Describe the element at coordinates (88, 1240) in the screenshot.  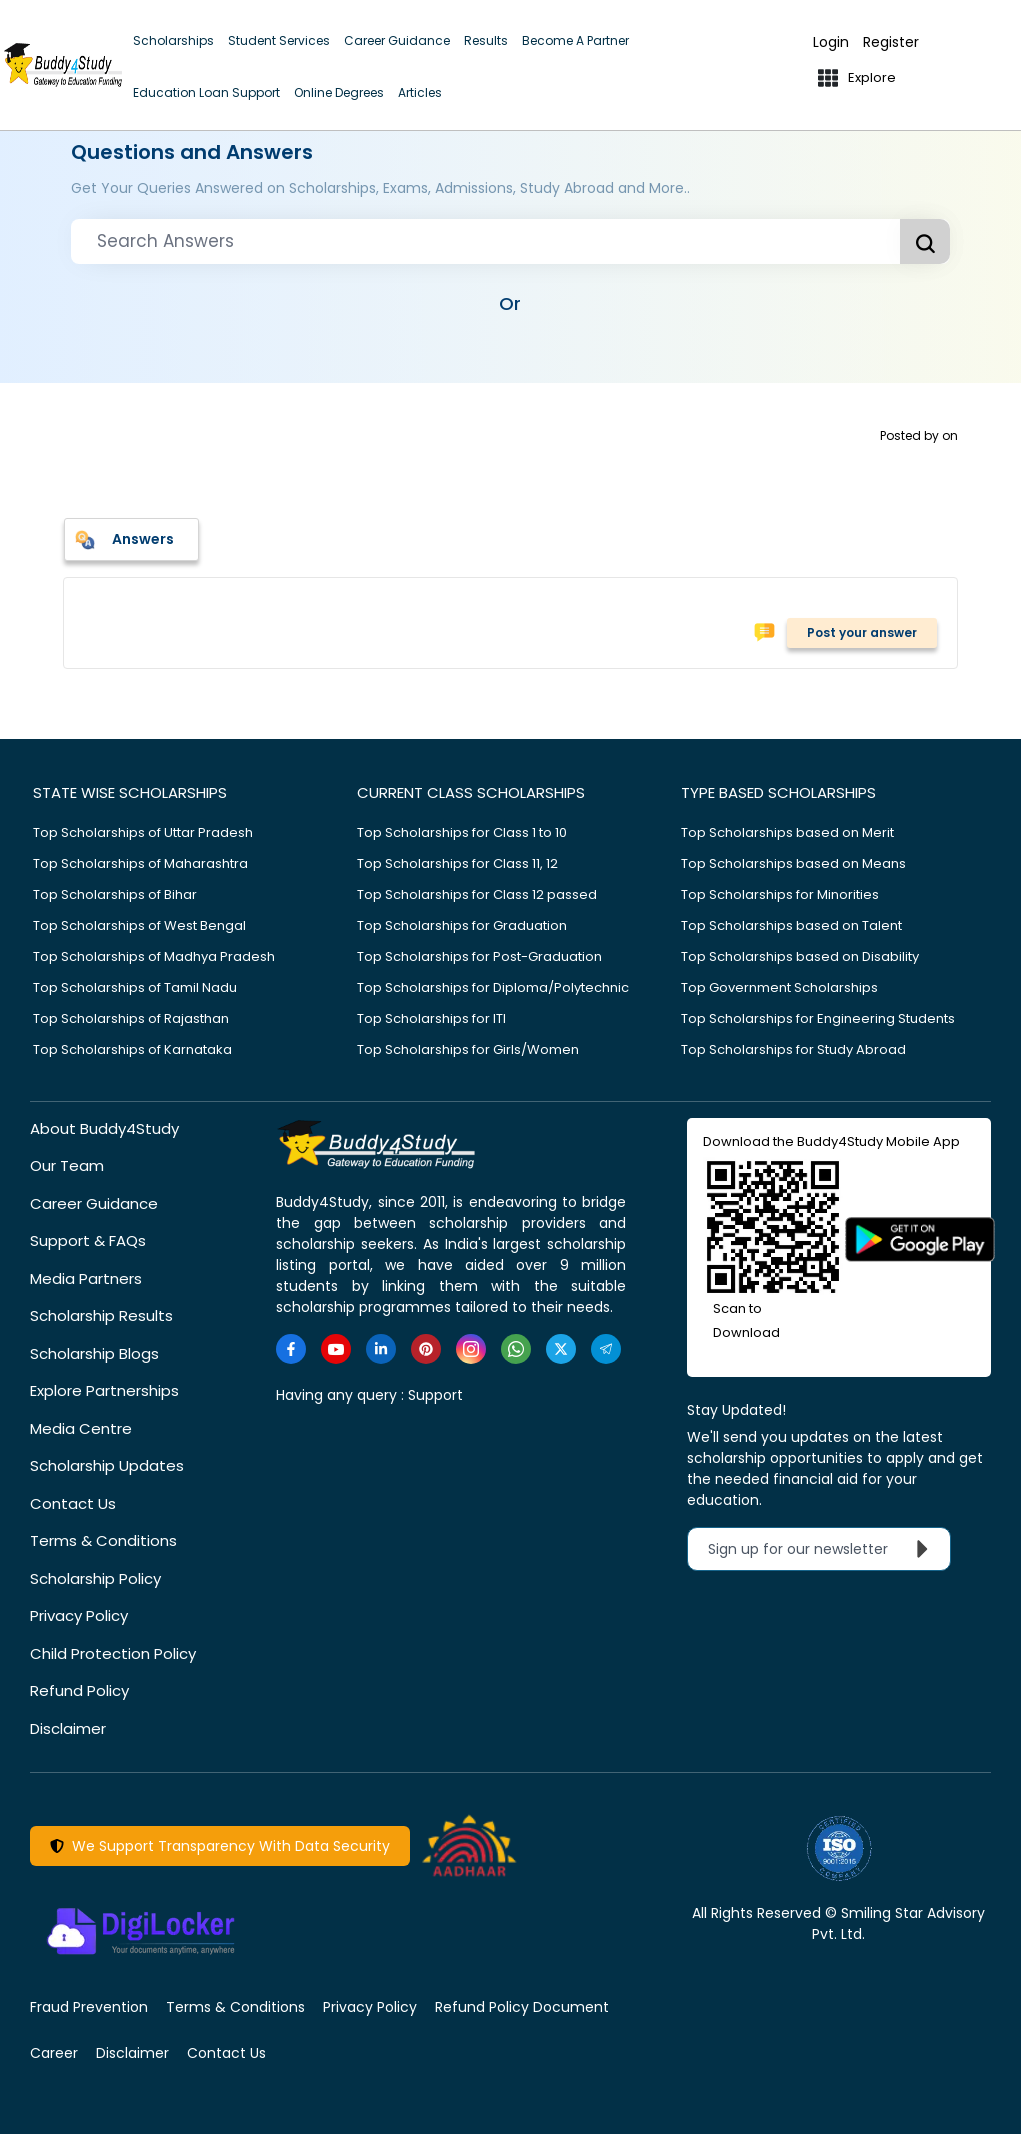
I see `Support & FAQs` at that location.